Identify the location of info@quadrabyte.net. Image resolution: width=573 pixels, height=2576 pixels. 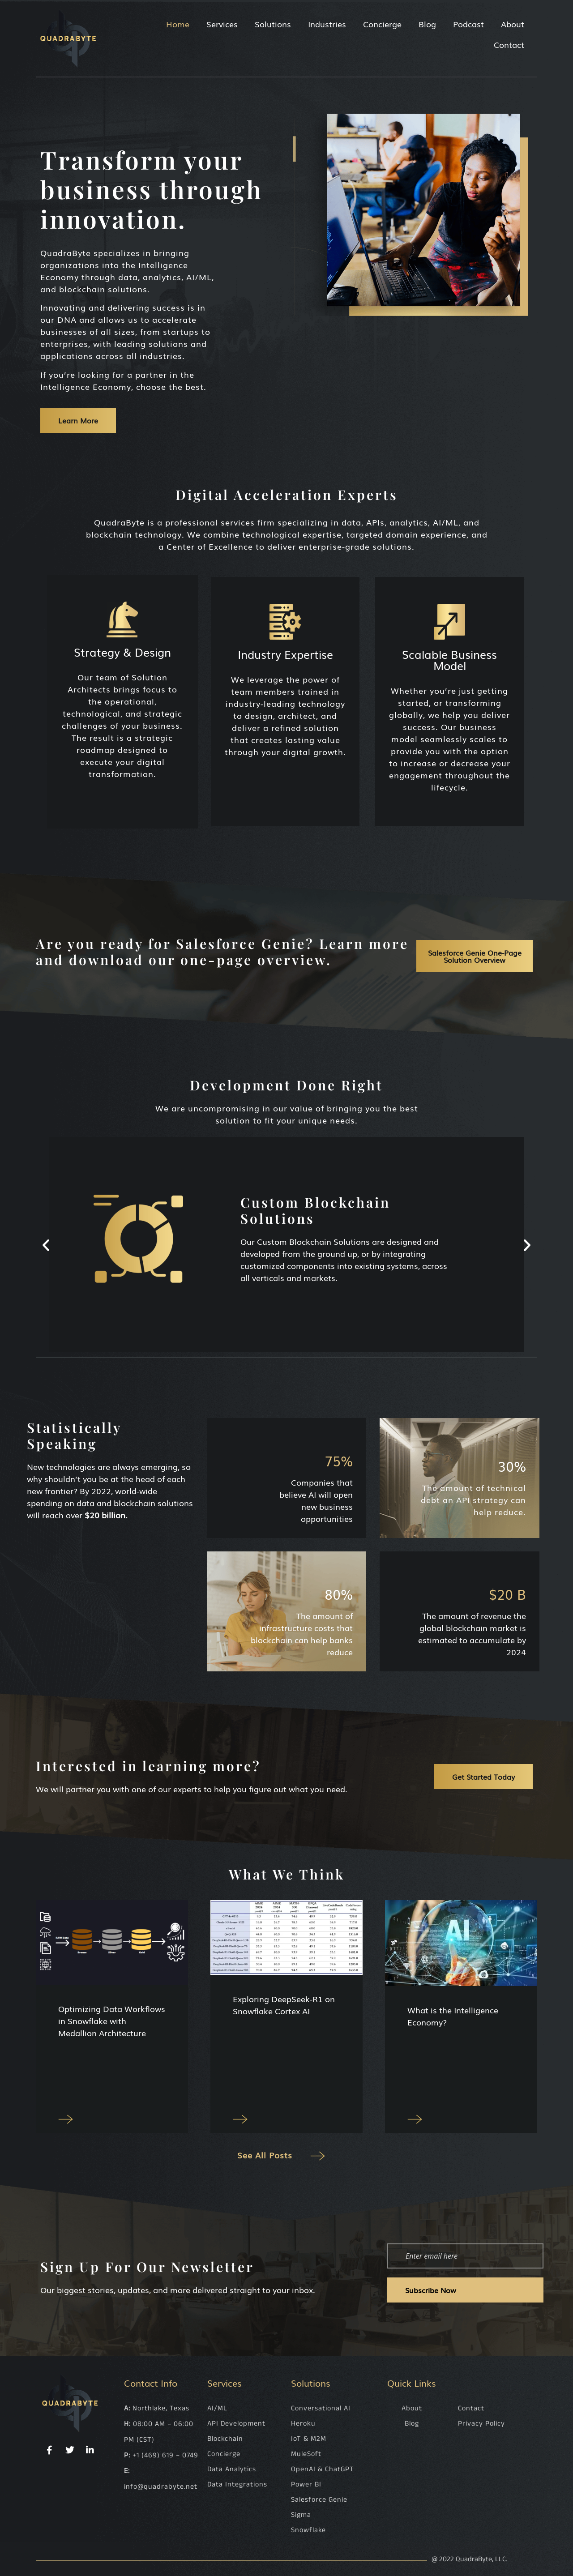
(160, 2487).